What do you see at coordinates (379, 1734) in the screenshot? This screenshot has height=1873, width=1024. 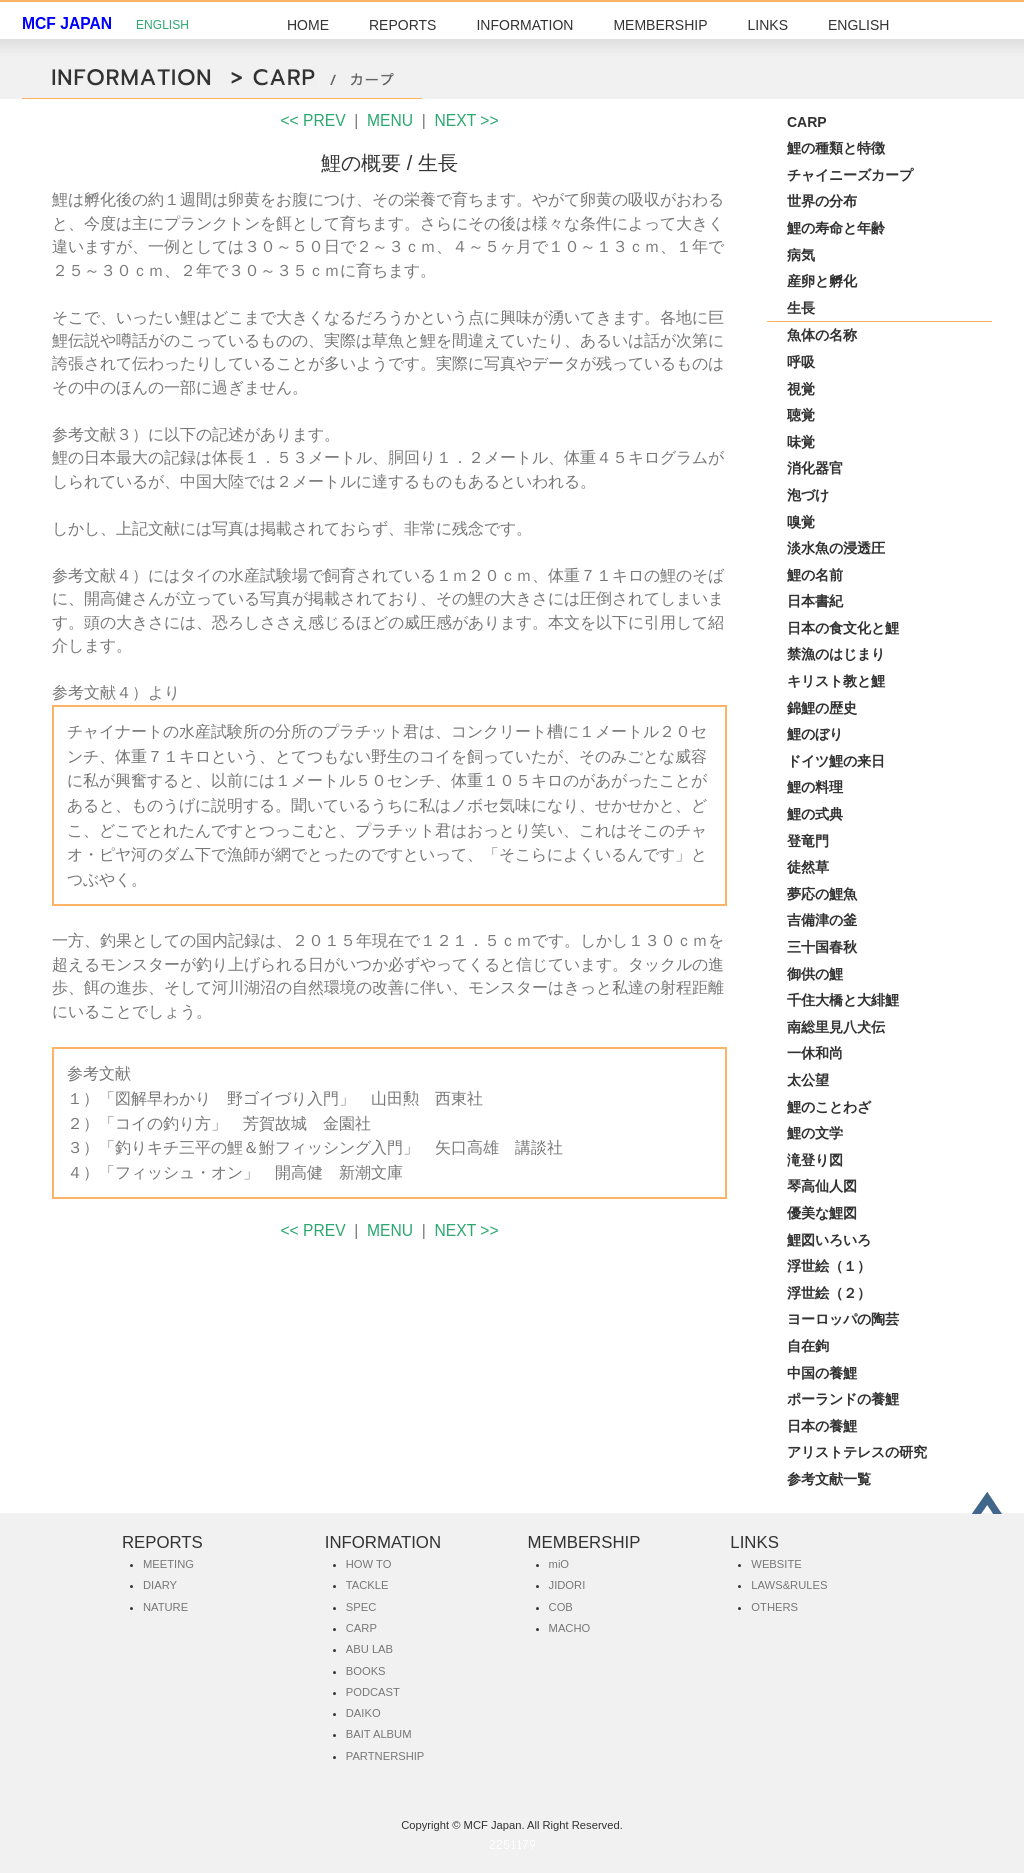 I see `BAIT ALBUM` at bounding box center [379, 1734].